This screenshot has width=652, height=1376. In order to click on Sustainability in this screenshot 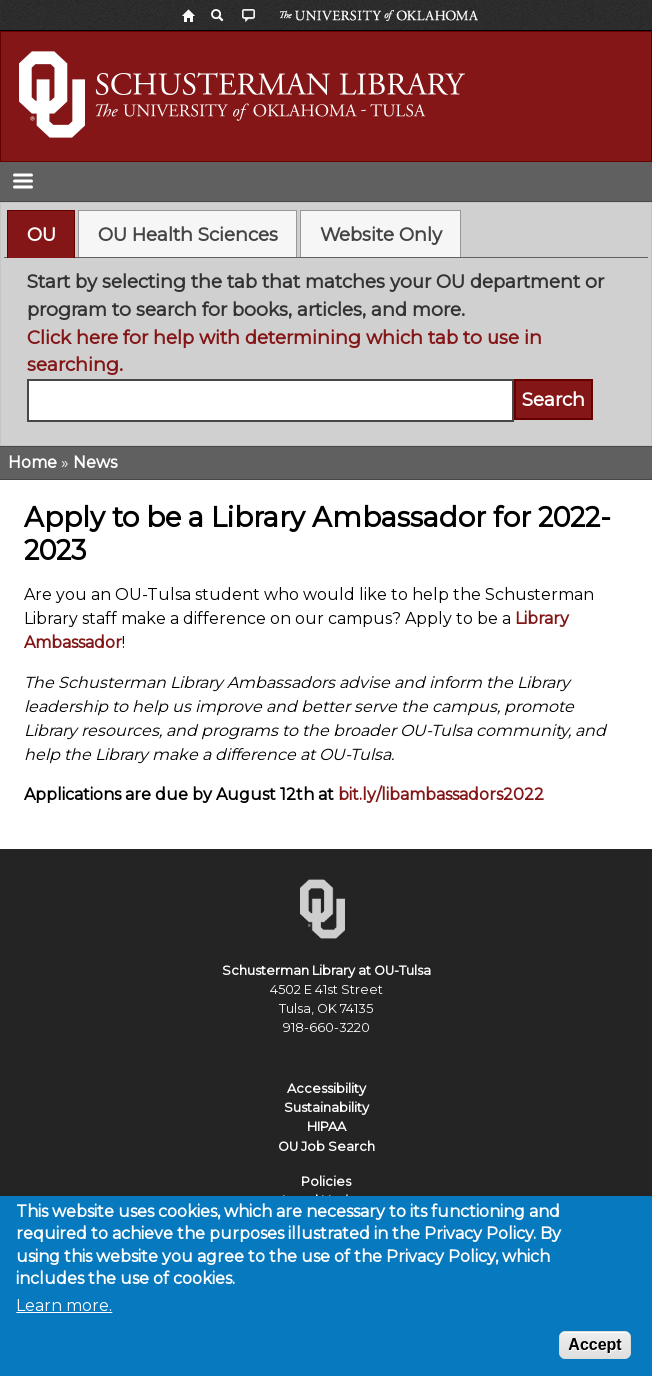, I will do `click(326, 1107)`.